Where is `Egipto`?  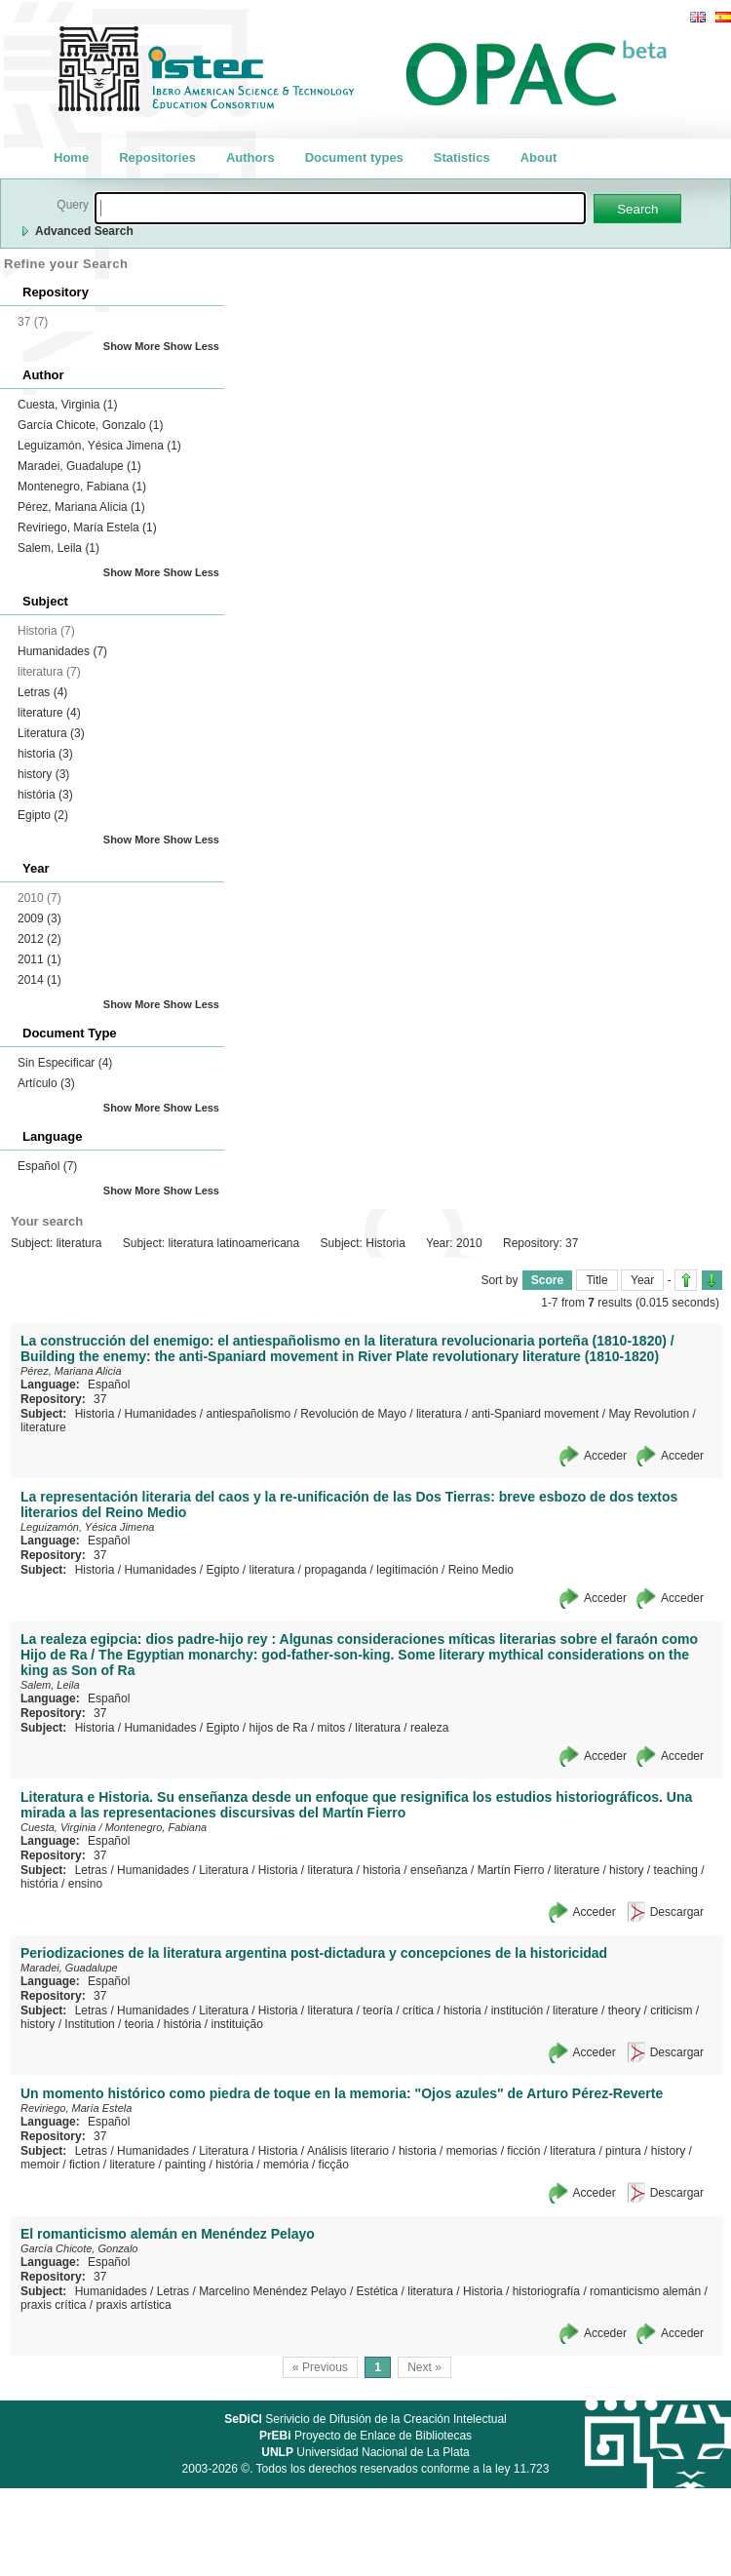
Egipto is located at coordinates (43, 815).